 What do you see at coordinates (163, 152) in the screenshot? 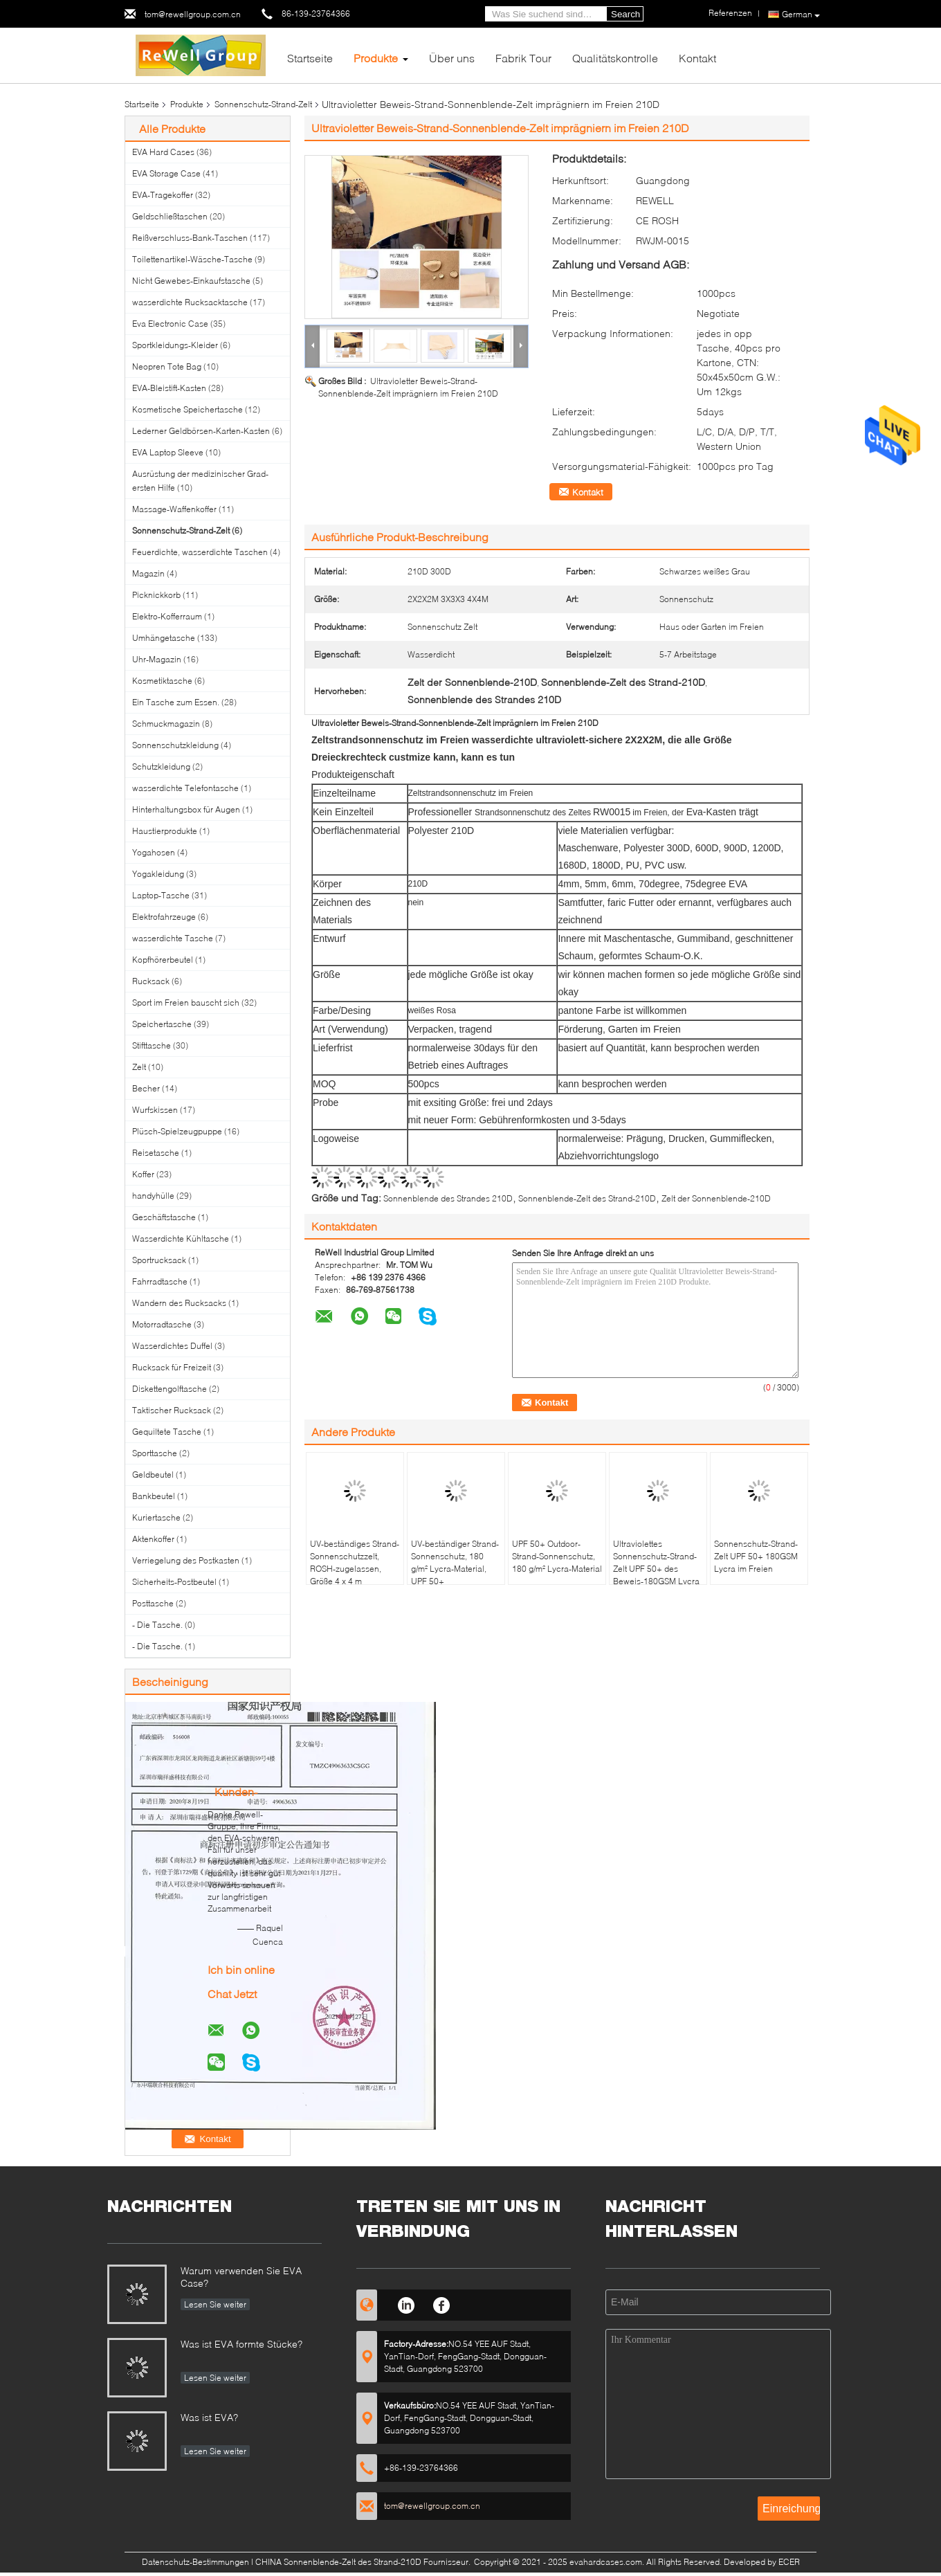
I see `EVA Hard Cases` at bounding box center [163, 152].